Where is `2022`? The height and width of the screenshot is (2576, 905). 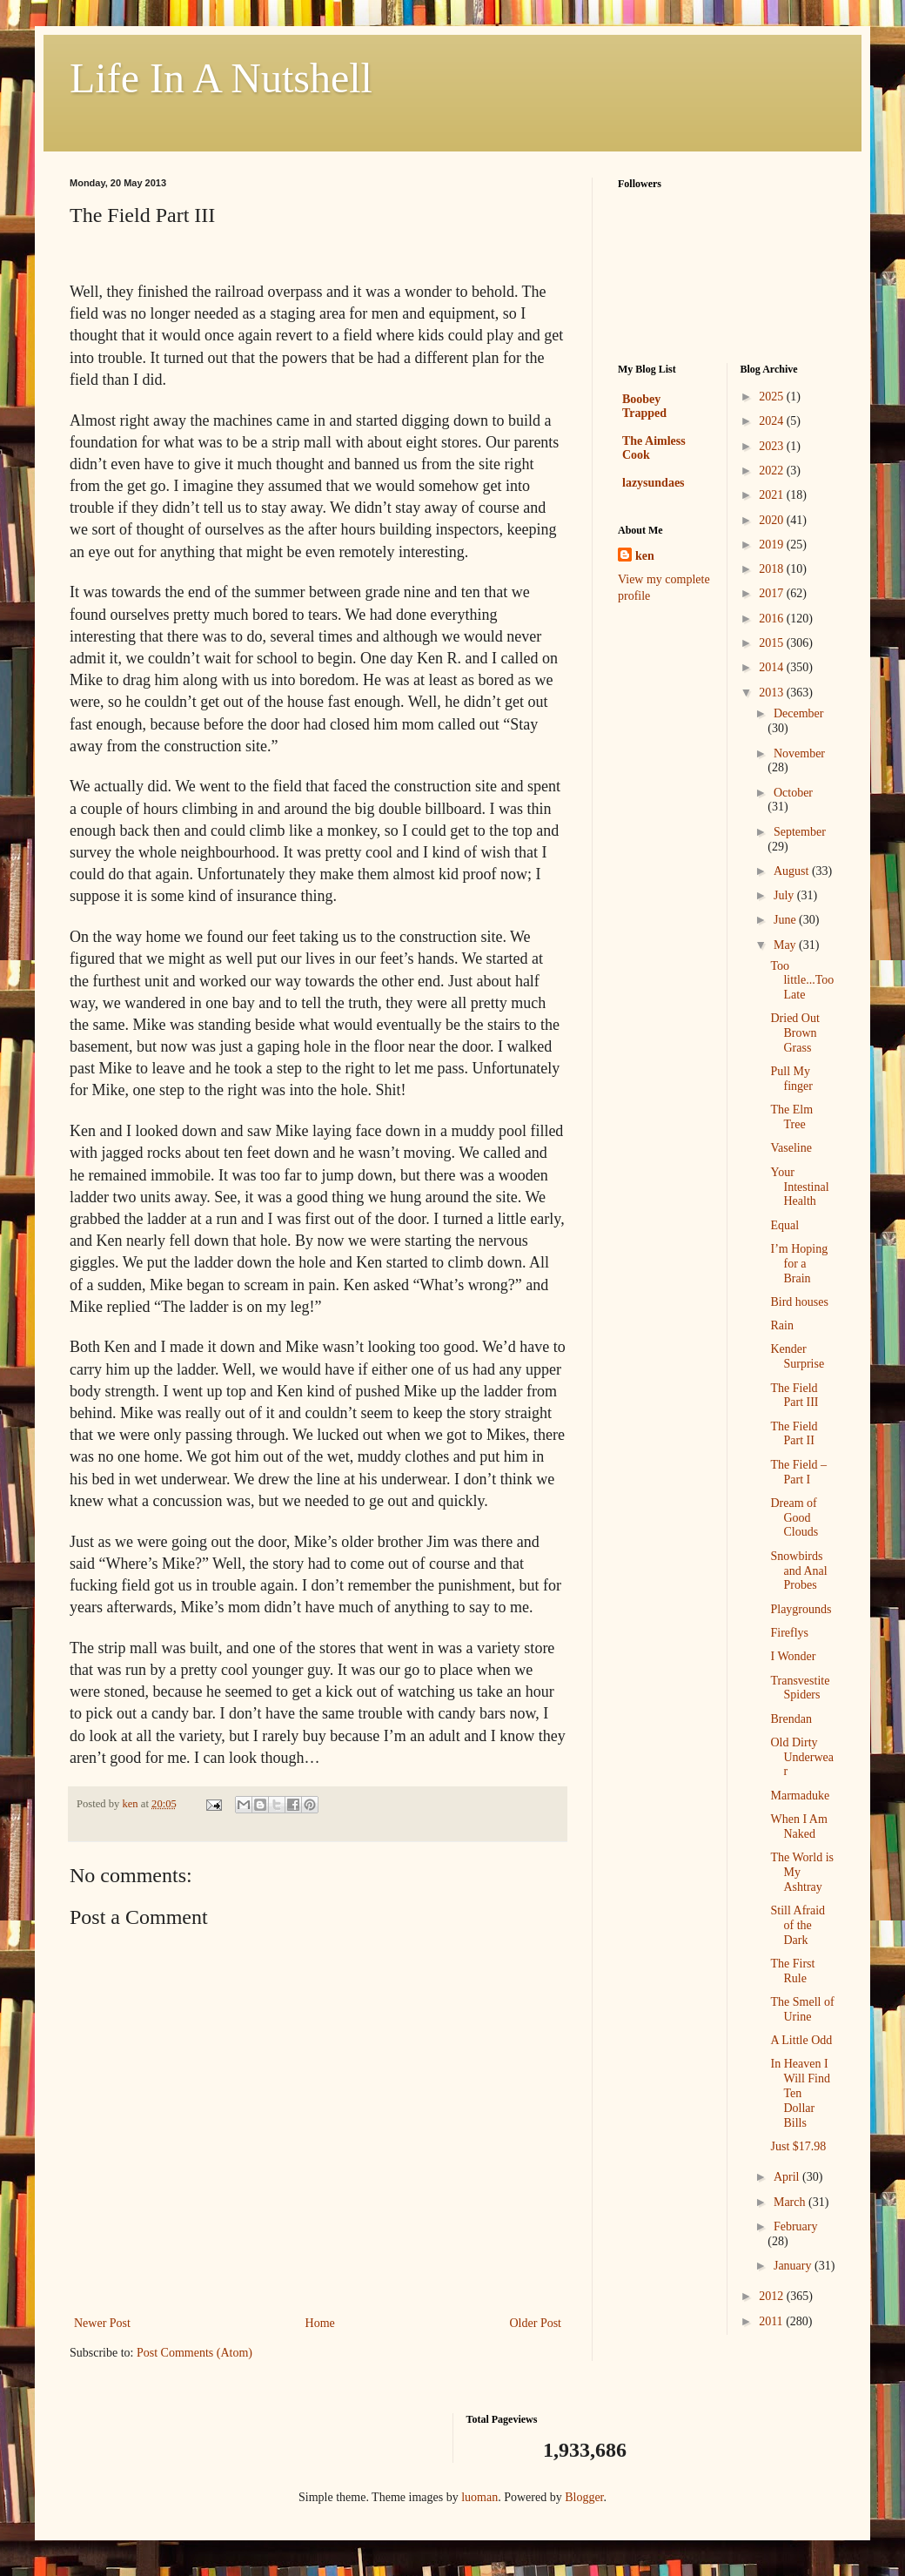
2022 is located at coordinates (773, 470).